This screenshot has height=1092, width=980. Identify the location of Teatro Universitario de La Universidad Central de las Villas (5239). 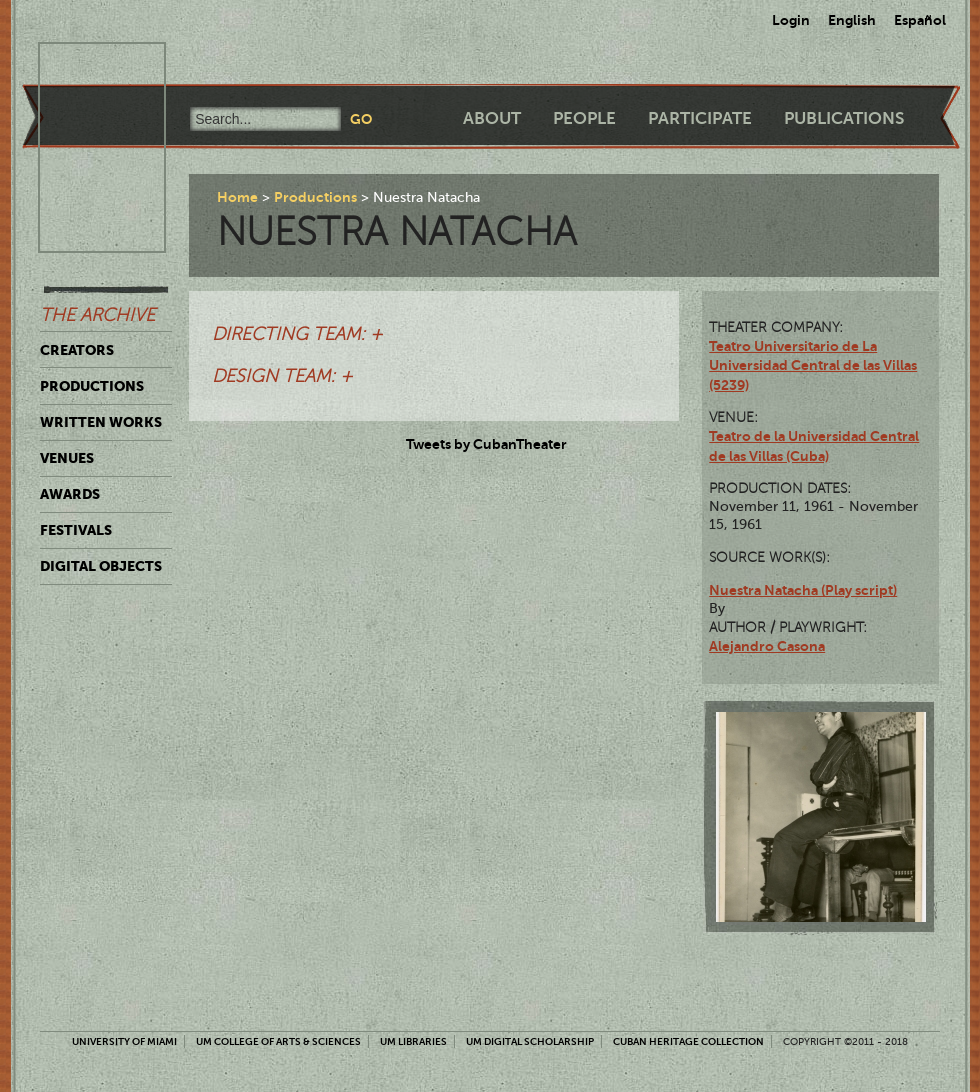
(813, 365).